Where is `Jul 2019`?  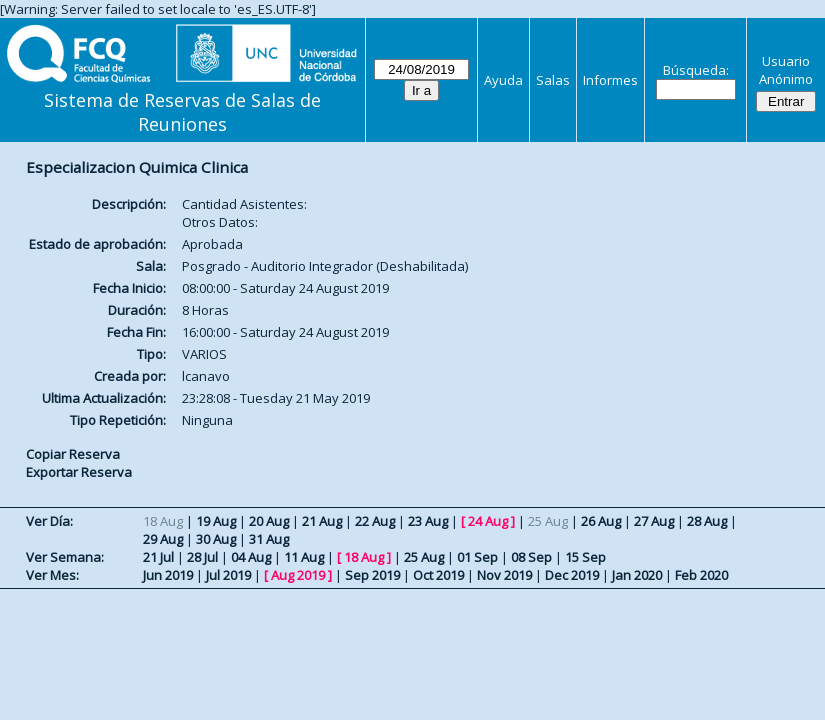 Jul 2019 is located at coordinates (228, 575).